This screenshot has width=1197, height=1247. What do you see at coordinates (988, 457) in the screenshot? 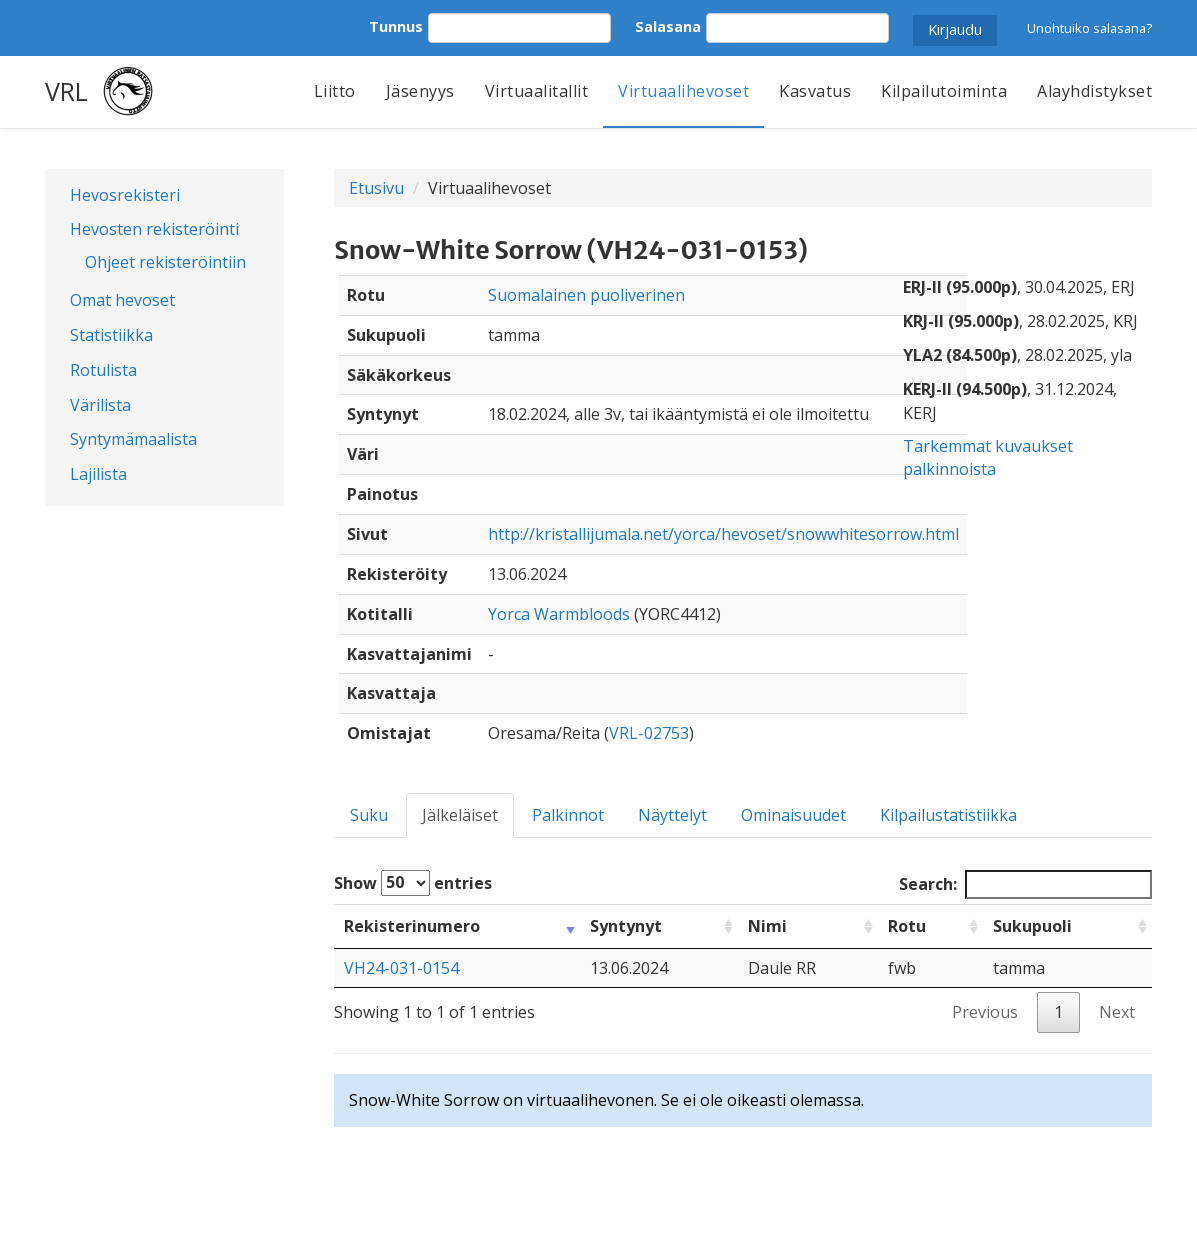
I see `Tarkemmat kuvaukset palkinnoista` at bounding box center [988, 457].